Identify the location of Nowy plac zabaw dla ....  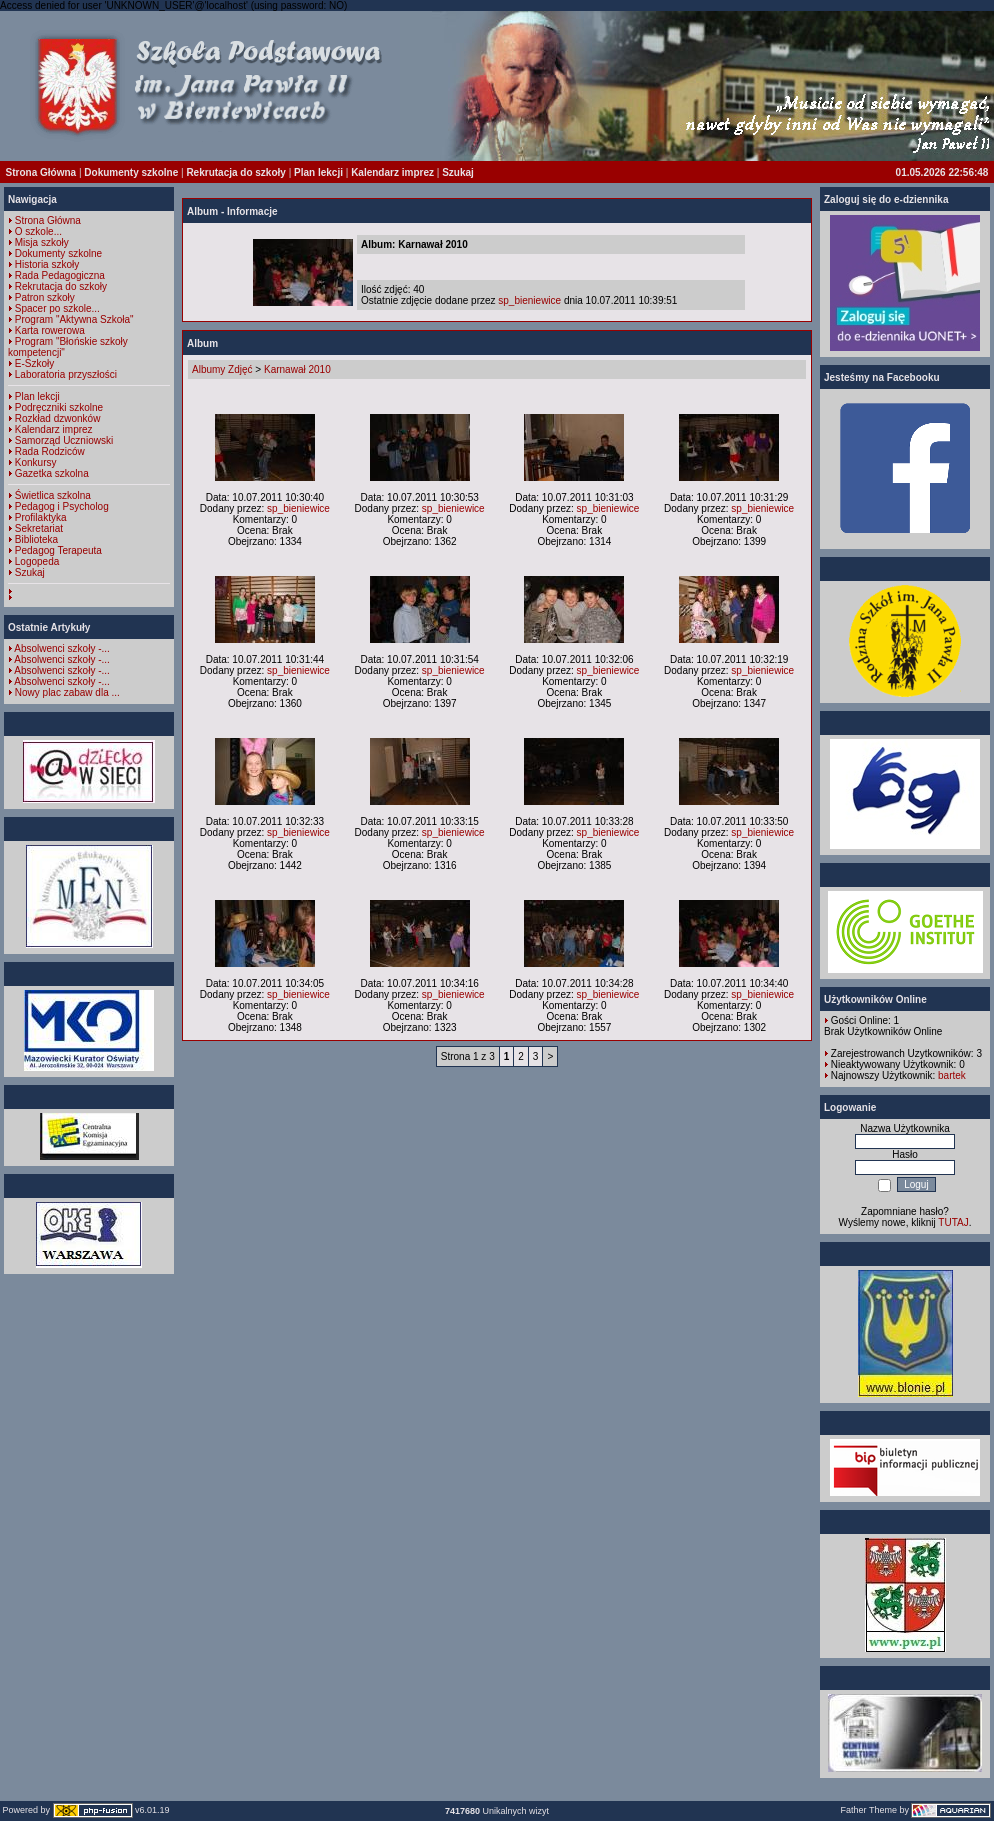
(67, 692).